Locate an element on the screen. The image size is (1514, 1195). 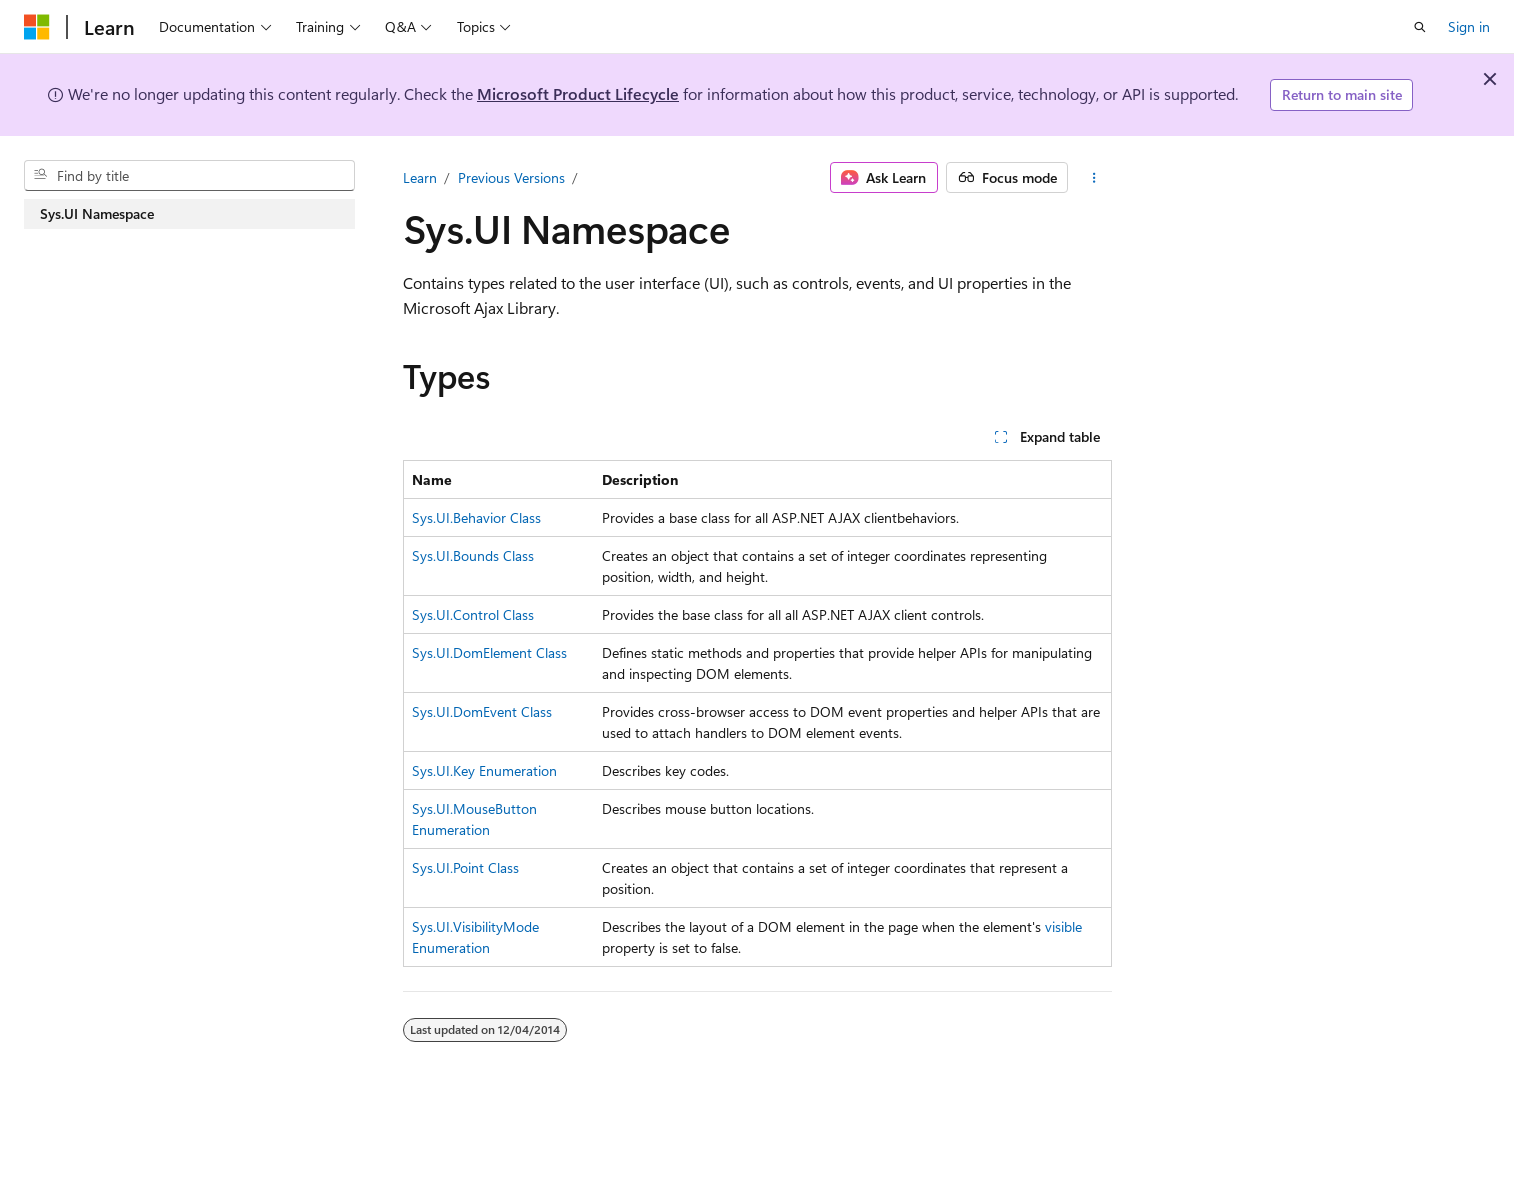
[combobox] is located at coordinates (189, 176).